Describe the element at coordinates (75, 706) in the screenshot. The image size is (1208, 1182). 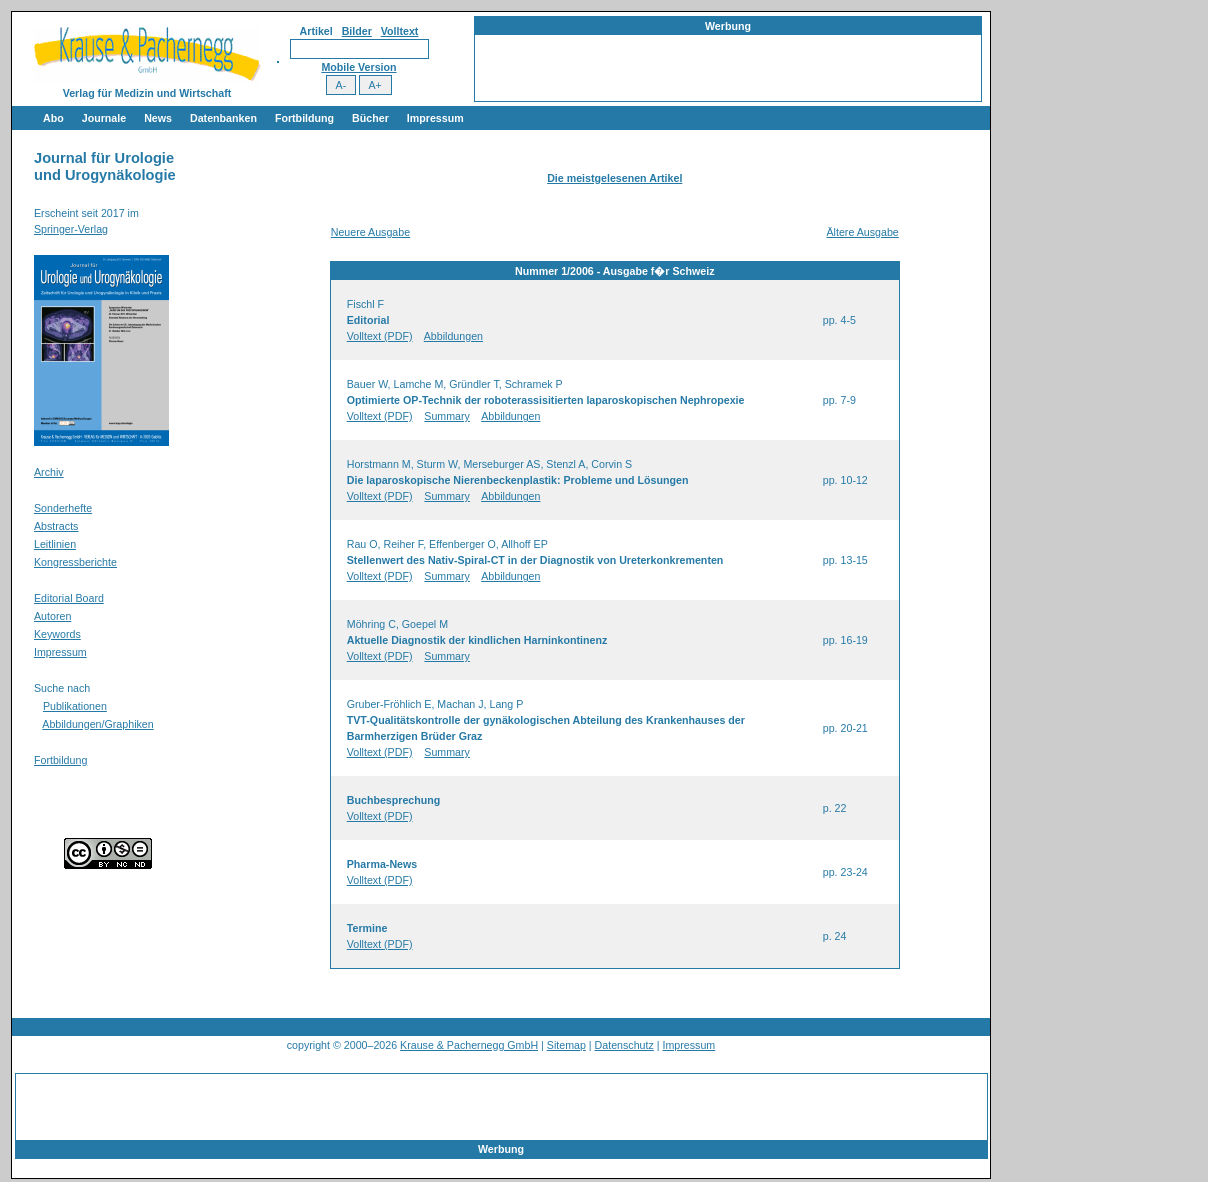
I see `Publikationen` at that location.